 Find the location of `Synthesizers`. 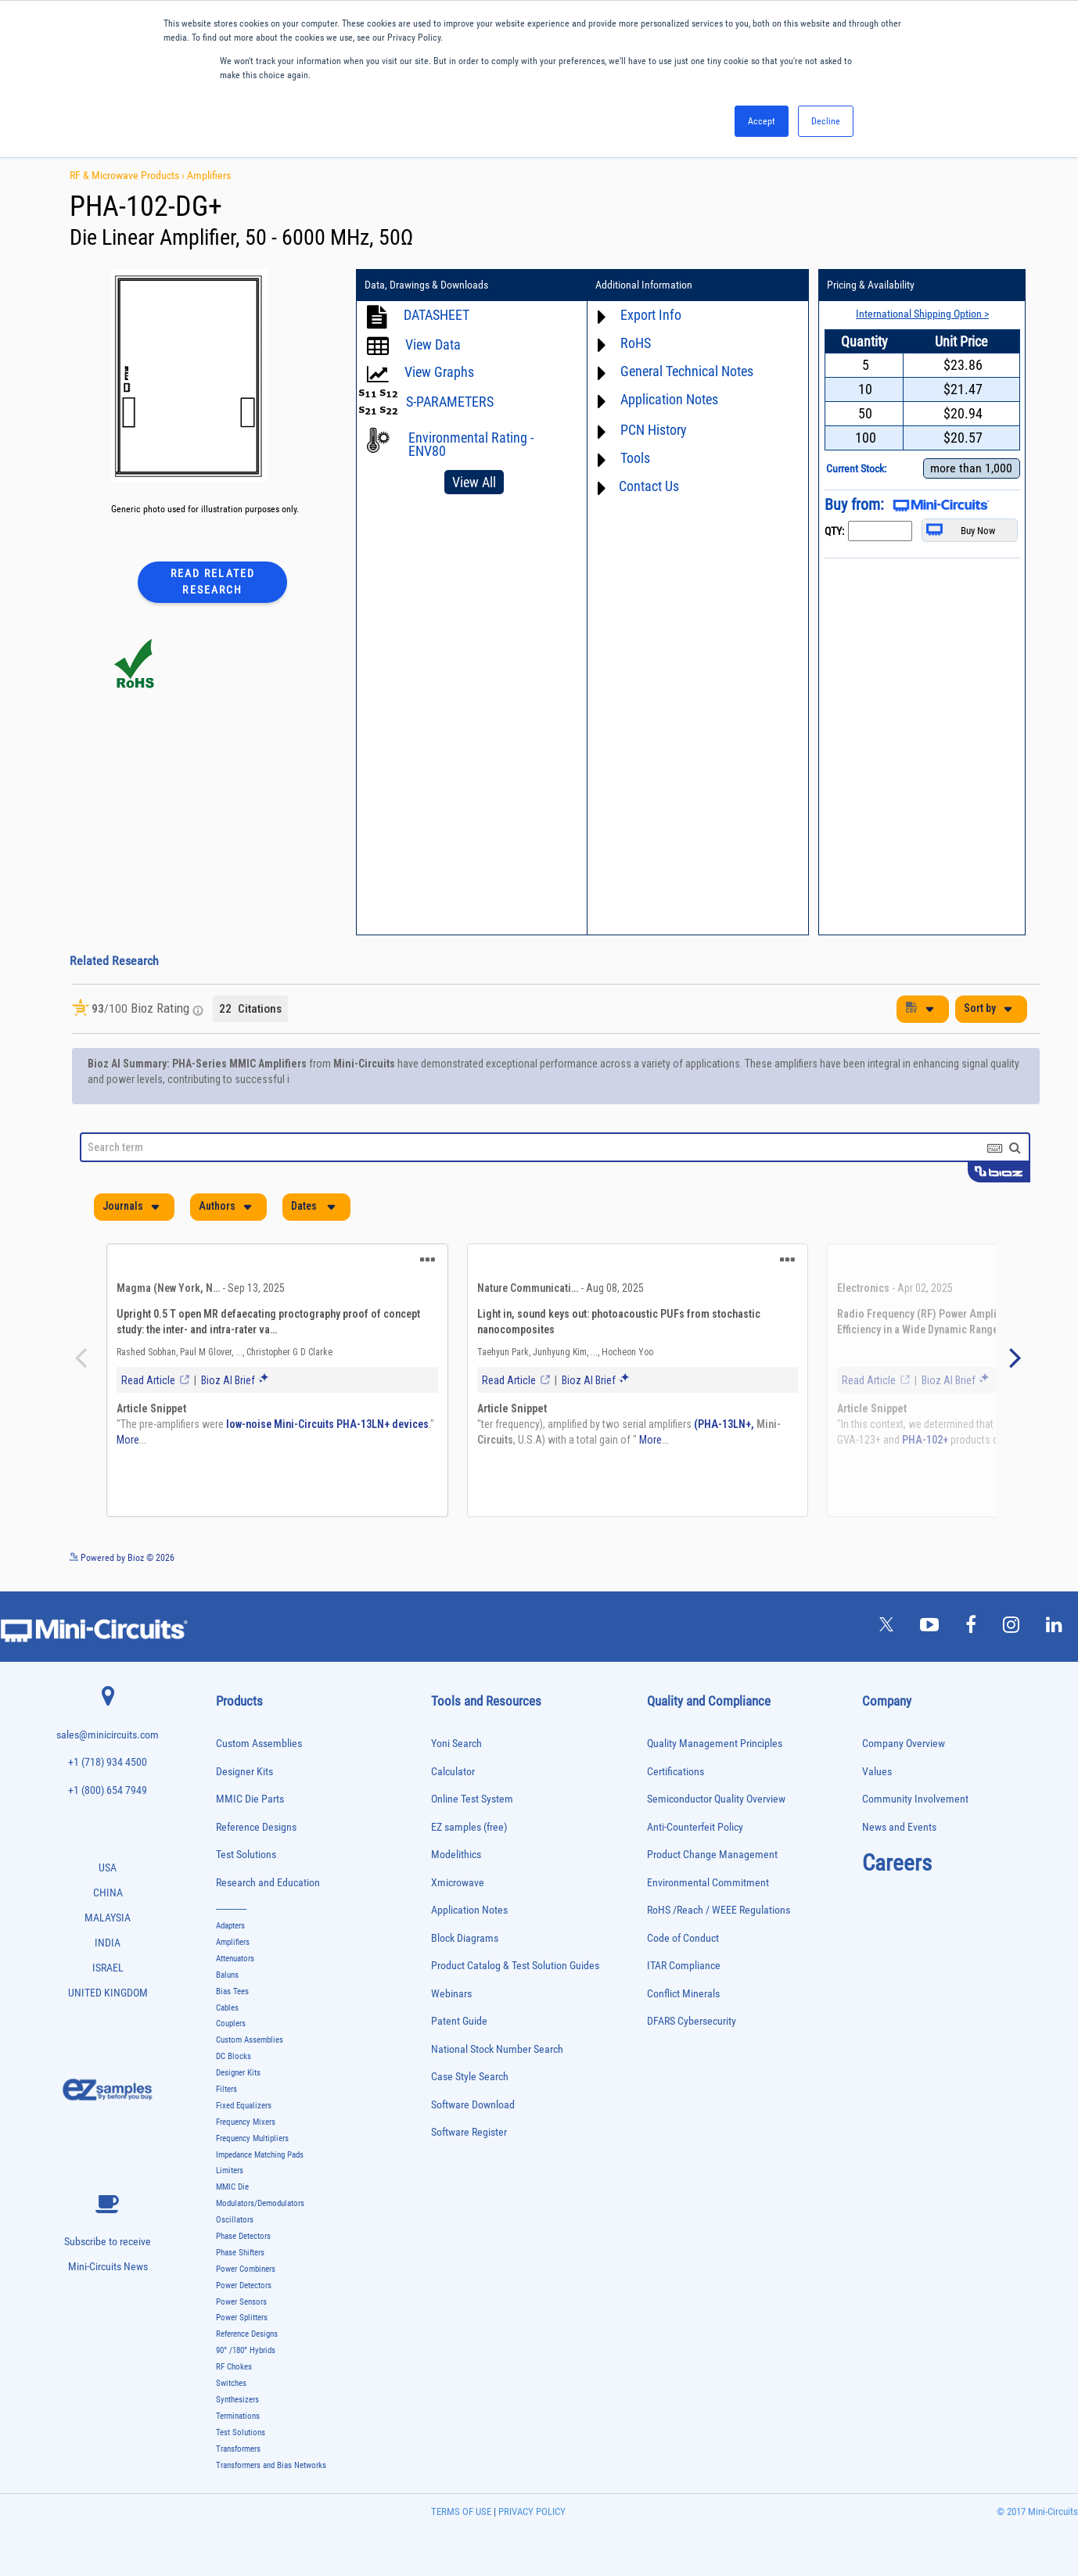

Synthesizers is located at coordinates (237, 2400).